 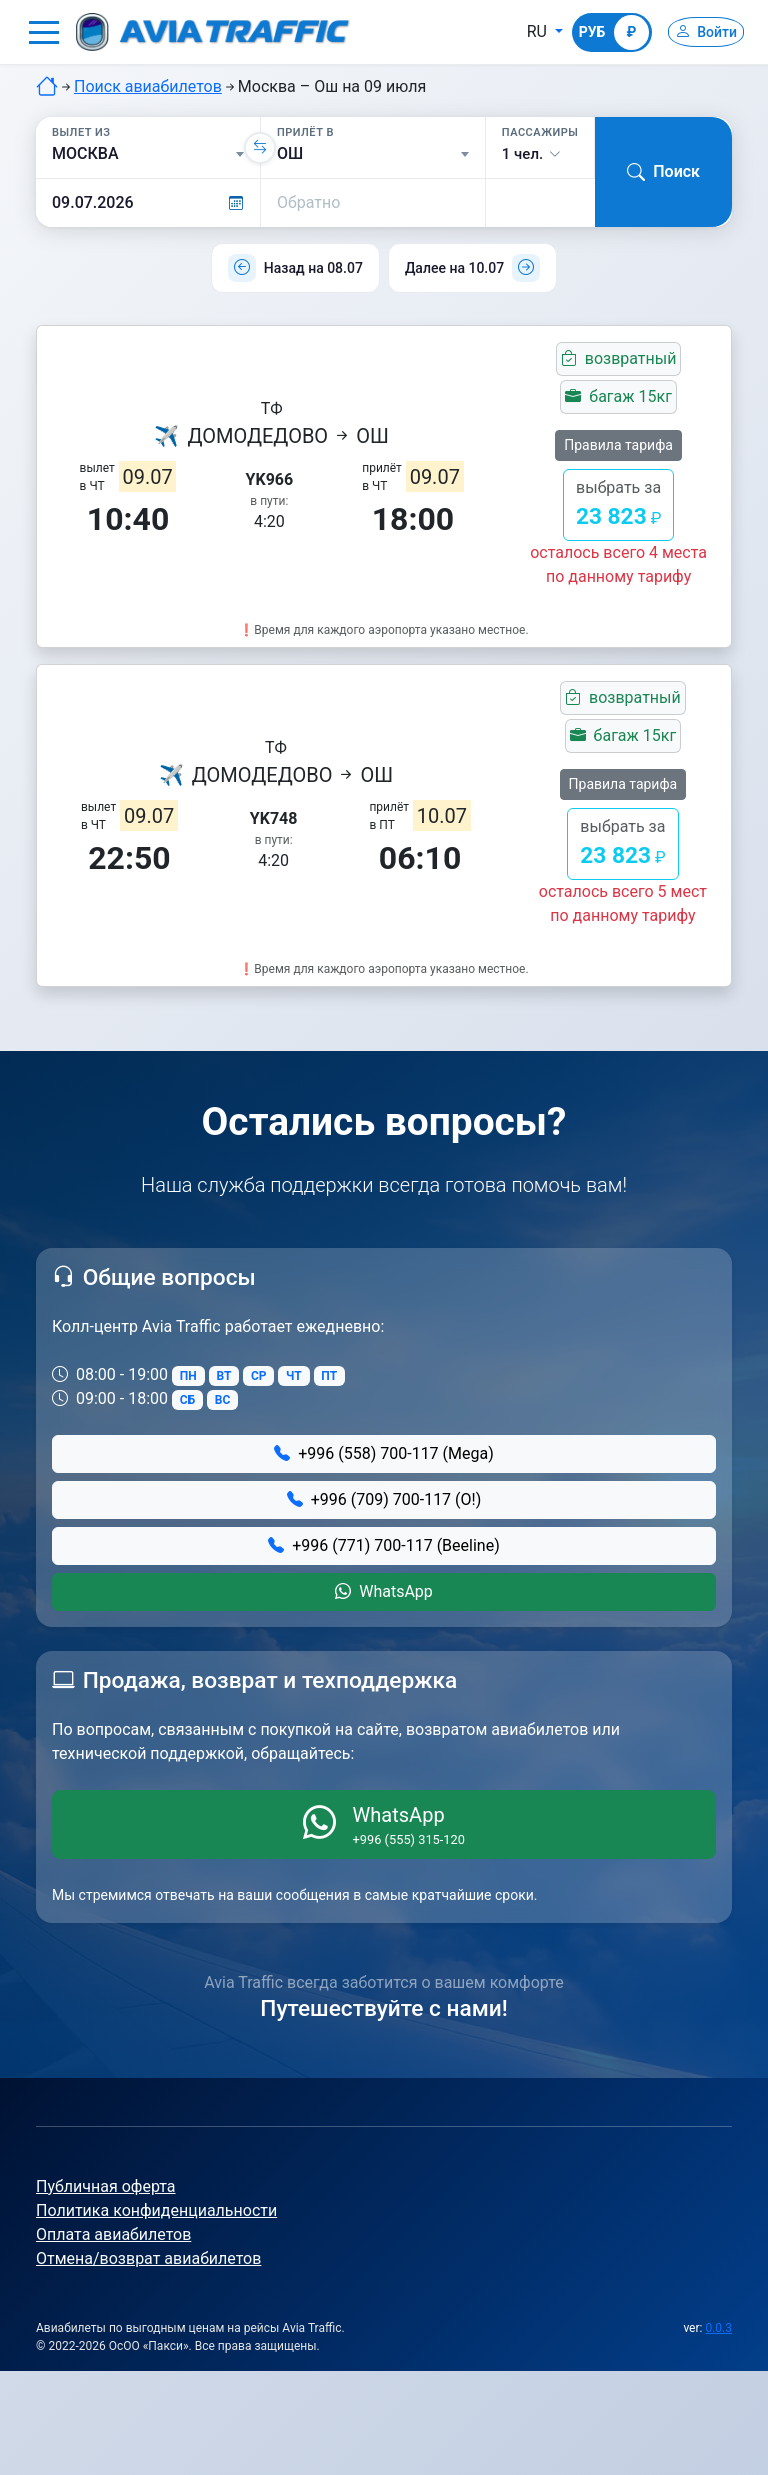 What do you see at coordinates (373, 154) in the screenshot?
I see `[Прилёт в]` at bounding box center [373, 154].